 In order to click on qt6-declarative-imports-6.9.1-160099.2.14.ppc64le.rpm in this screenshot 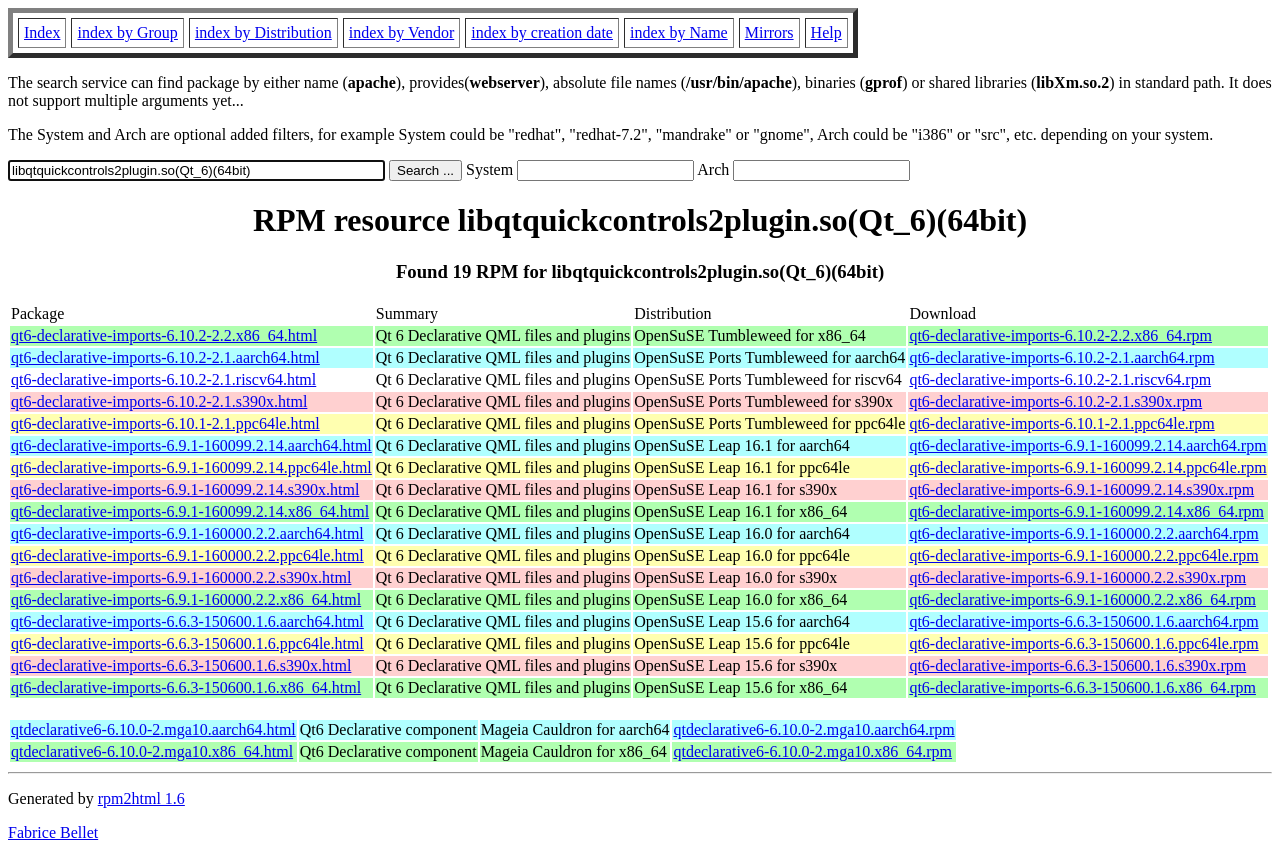, I will do `click(1087, 467)`.